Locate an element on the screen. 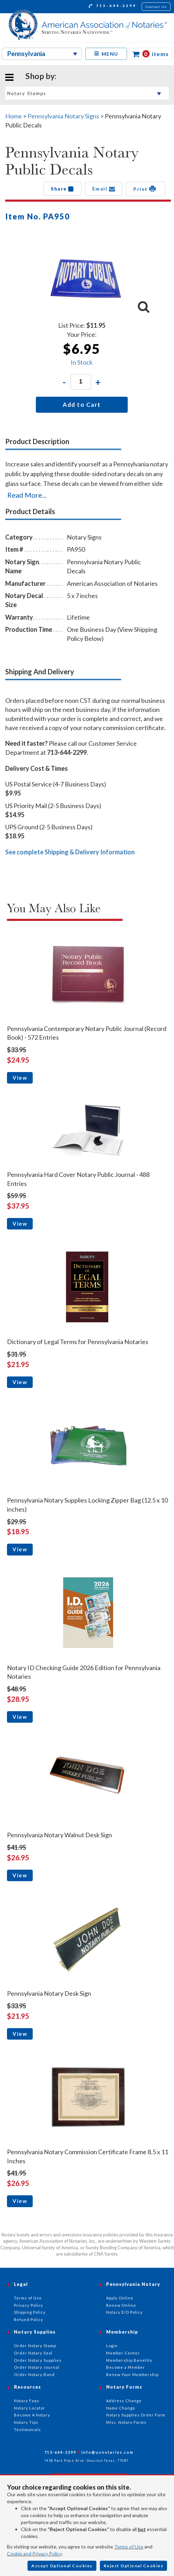 The image size is (174, 2576). Member Center is located at coordinates (123, 2353).